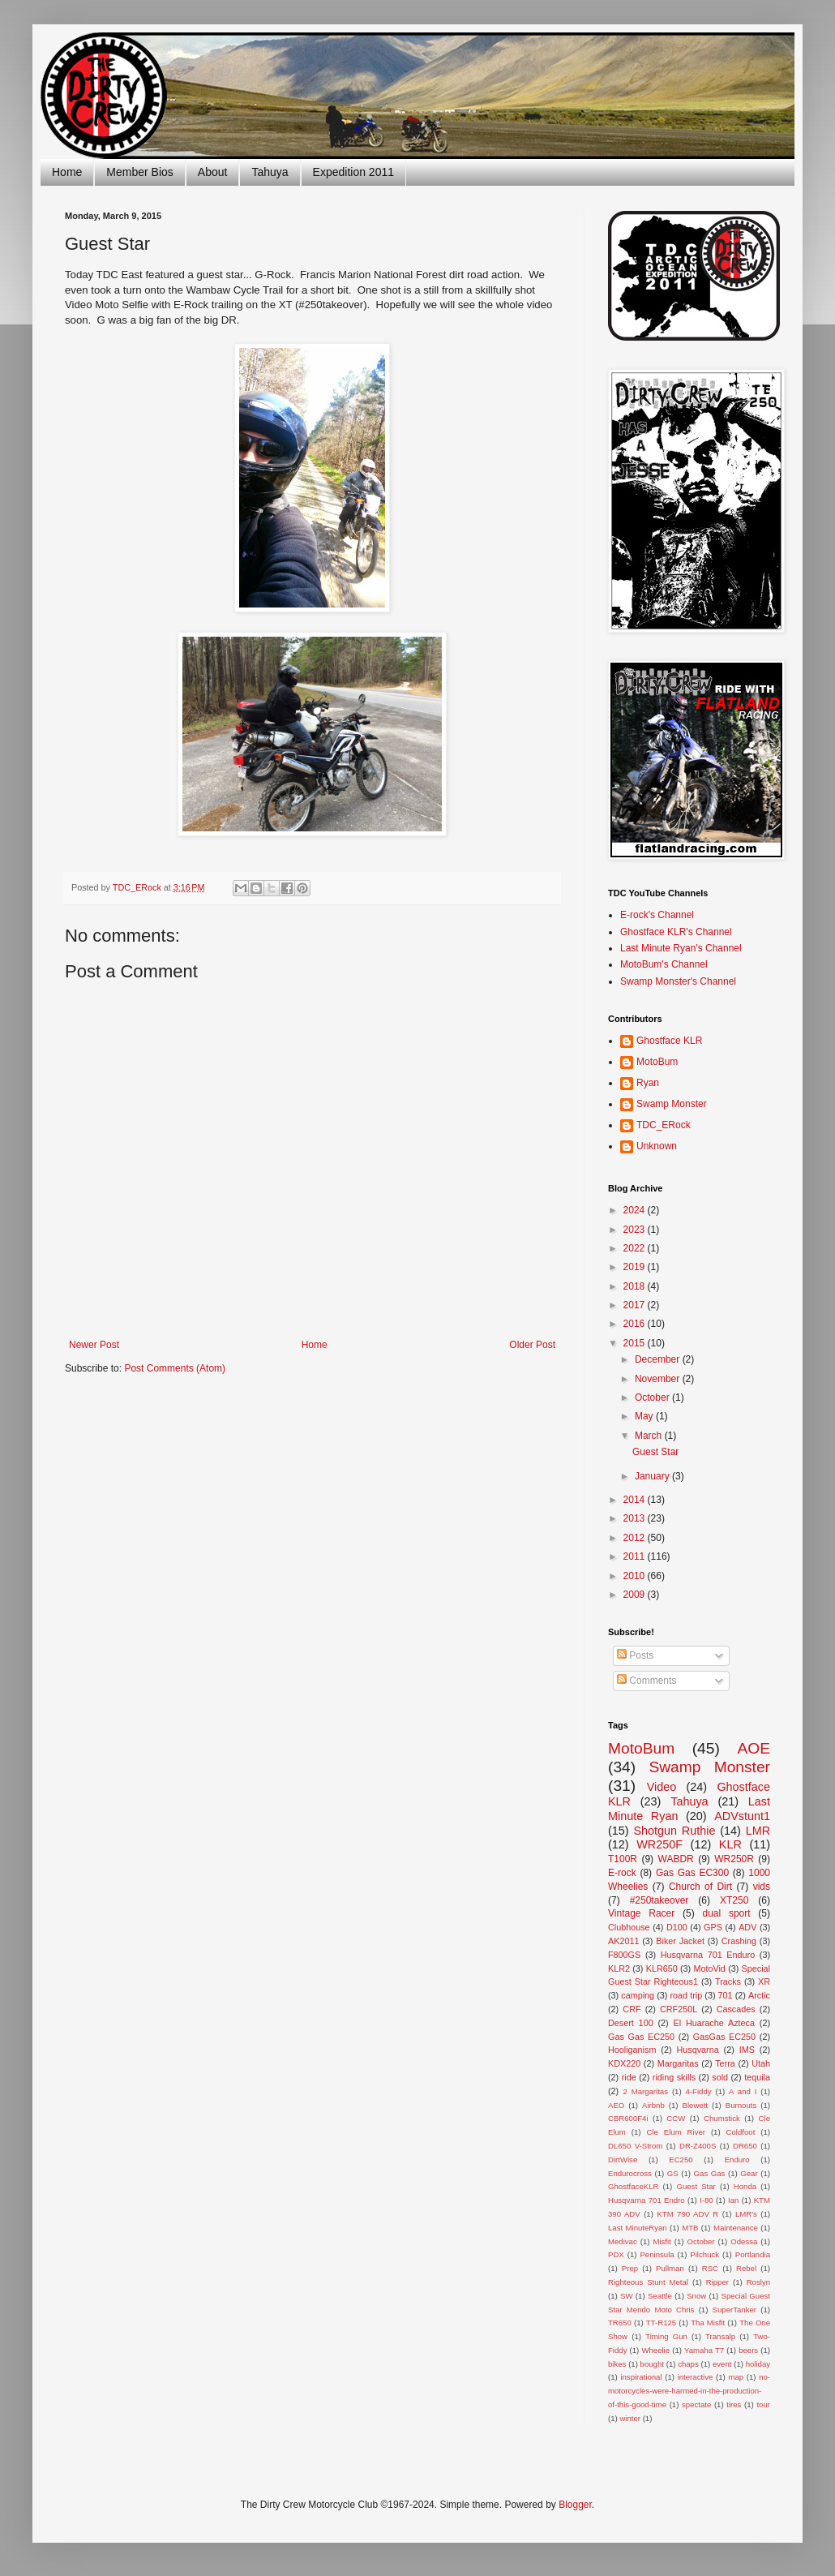 The height and width of the screenshot is (2576, 835). I want to click on PDX, so click(616, 2254).